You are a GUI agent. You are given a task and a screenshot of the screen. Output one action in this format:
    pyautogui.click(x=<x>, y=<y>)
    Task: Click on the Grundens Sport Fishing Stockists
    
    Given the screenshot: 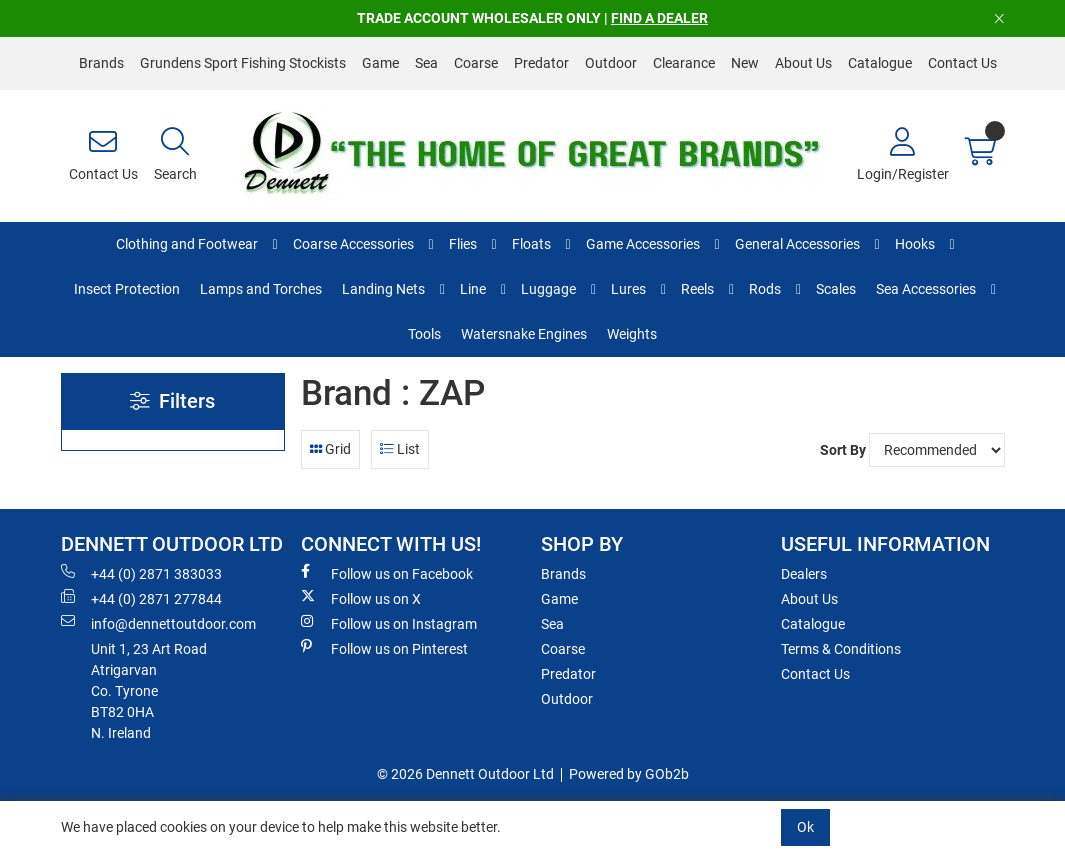 What is the action you would take?
    pyautogui.click(x=243, y=63)
    